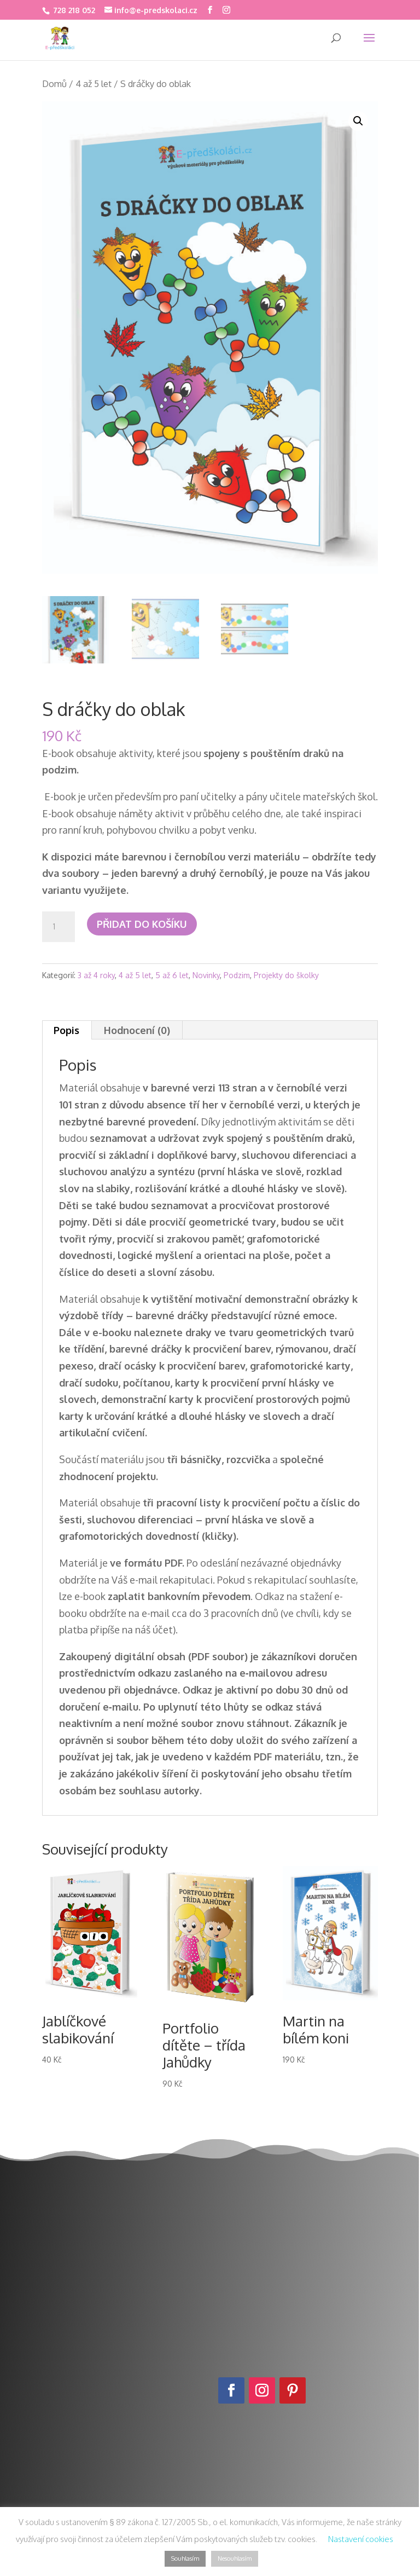  What do you see at coordinates (54, 83) in the screenshot?
I see `Domů` at bounding box center [54, 83].